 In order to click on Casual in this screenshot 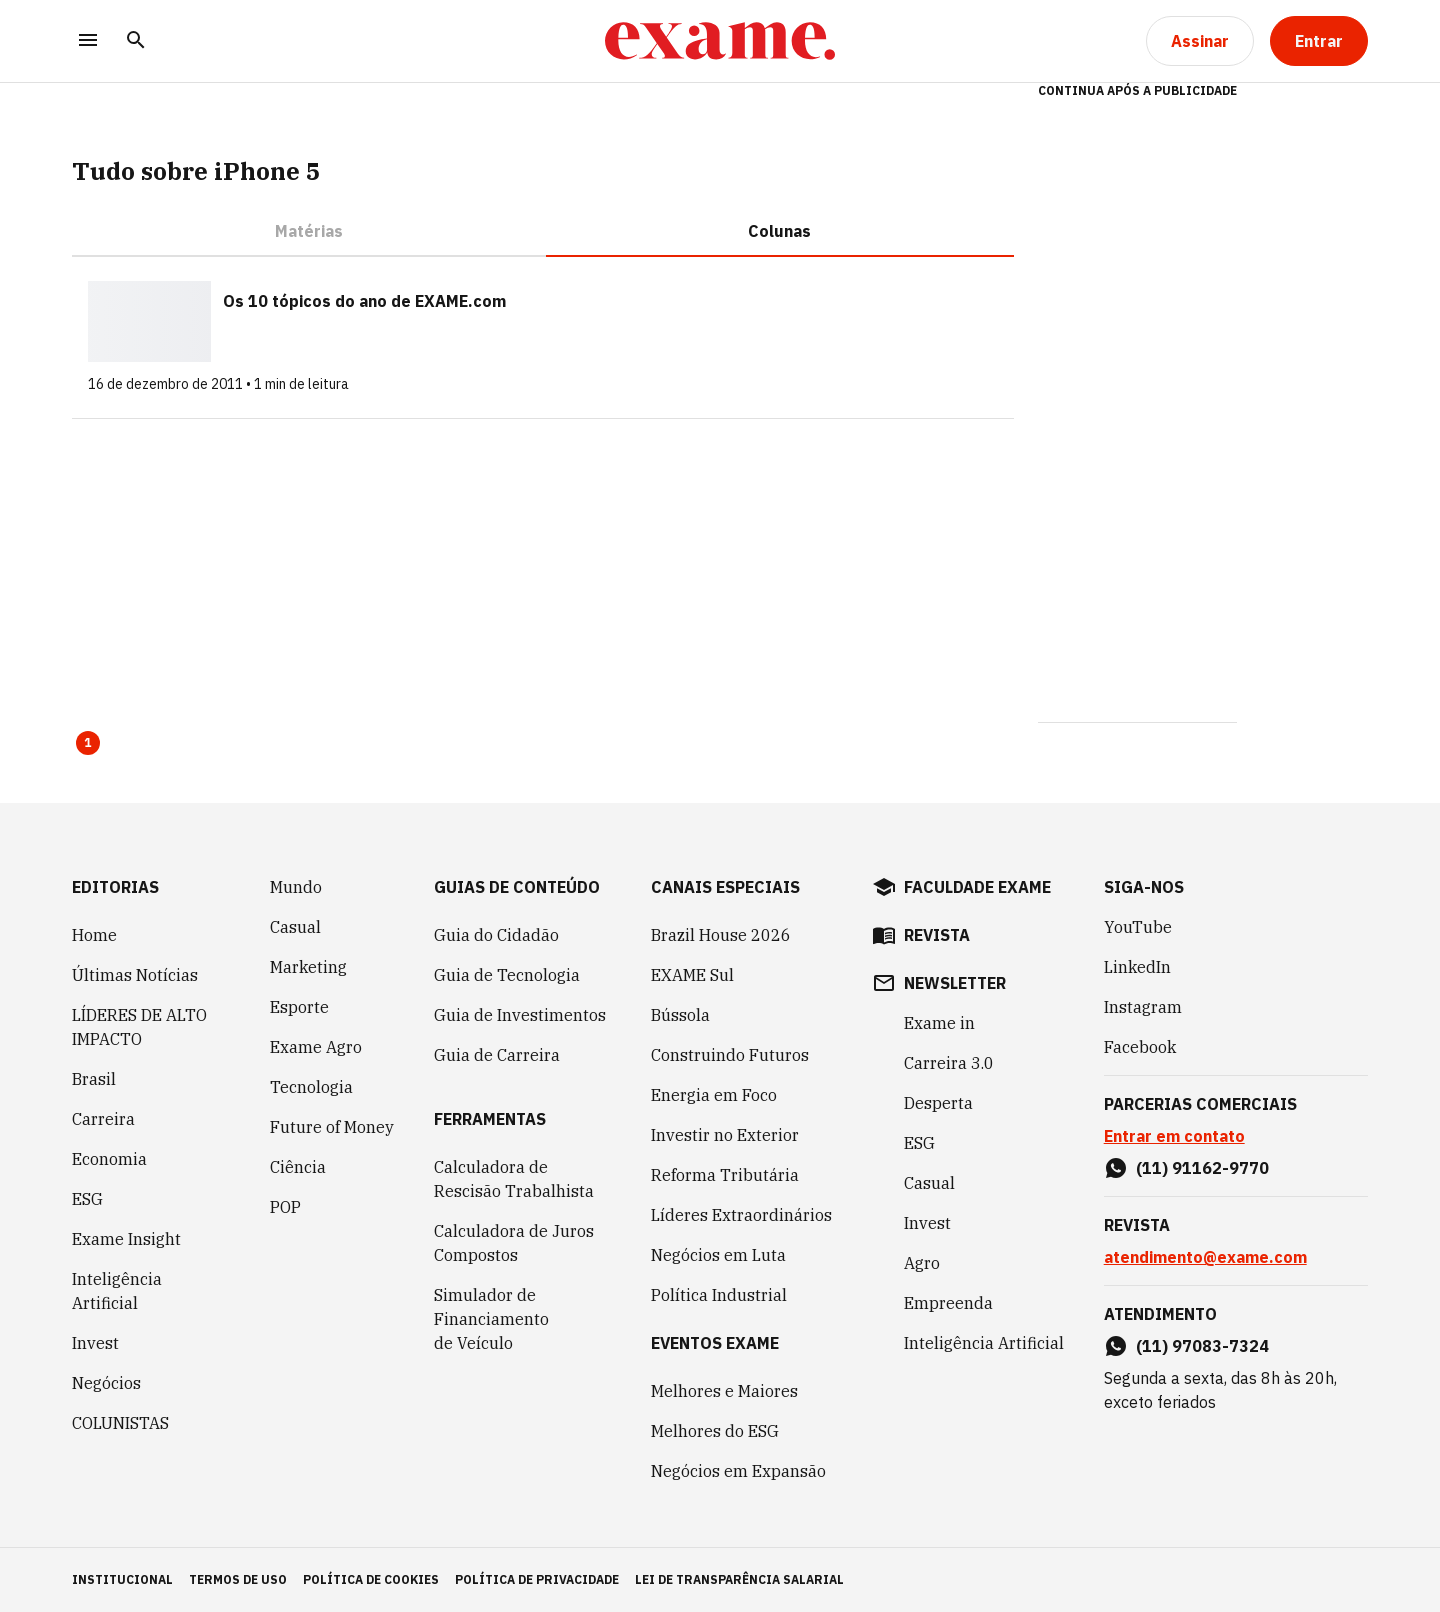, I will do `click(295, 927)`.